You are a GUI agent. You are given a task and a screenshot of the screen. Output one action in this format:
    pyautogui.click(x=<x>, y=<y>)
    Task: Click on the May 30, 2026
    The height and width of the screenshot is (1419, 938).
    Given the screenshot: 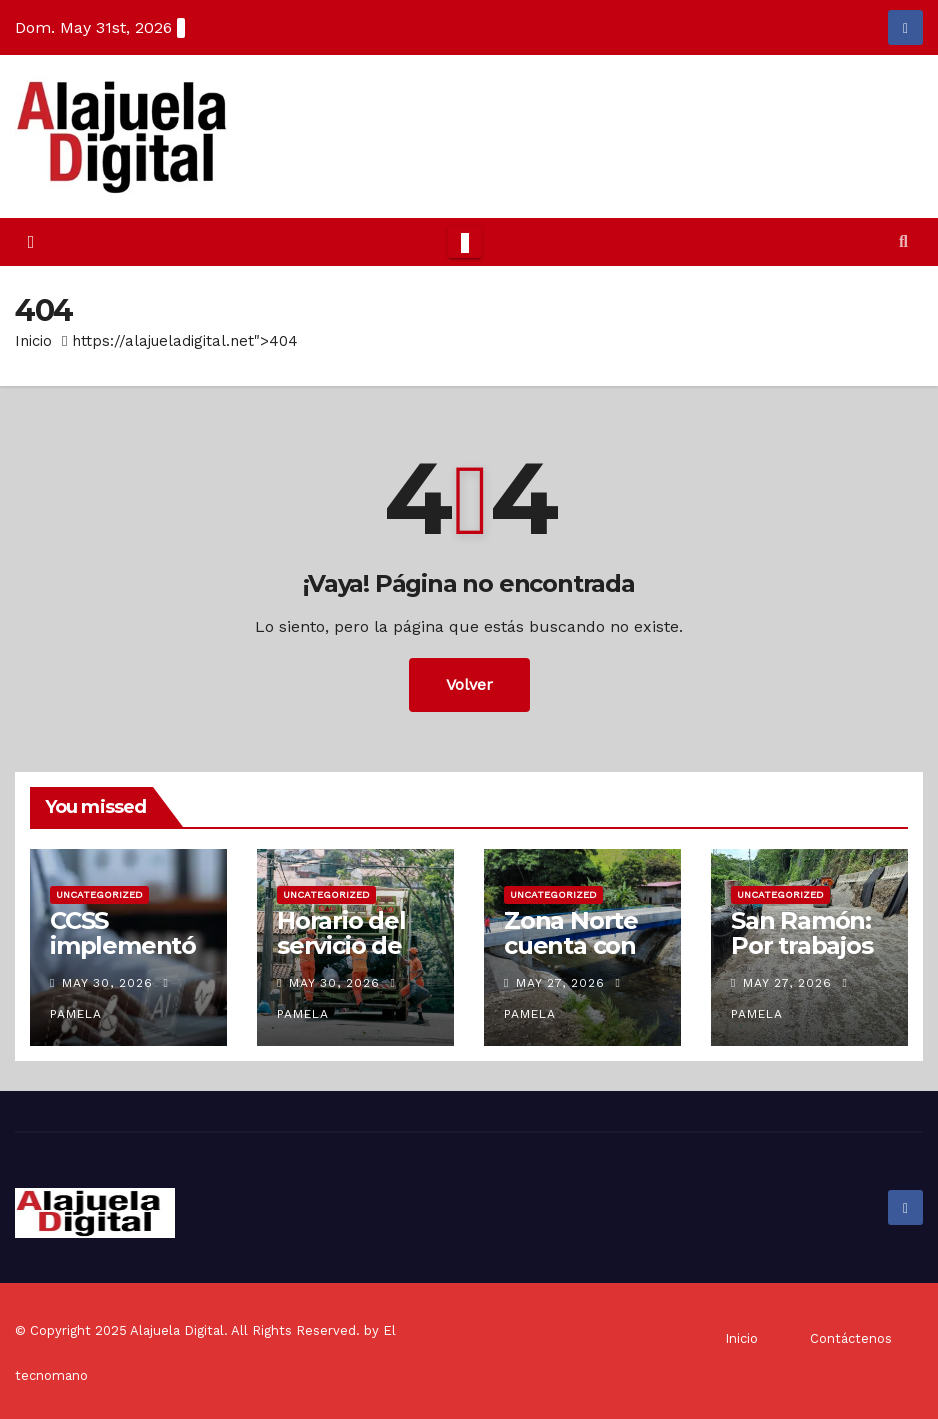 What is the action you would take?
    pyautogui.click(x=107, y=983)
    